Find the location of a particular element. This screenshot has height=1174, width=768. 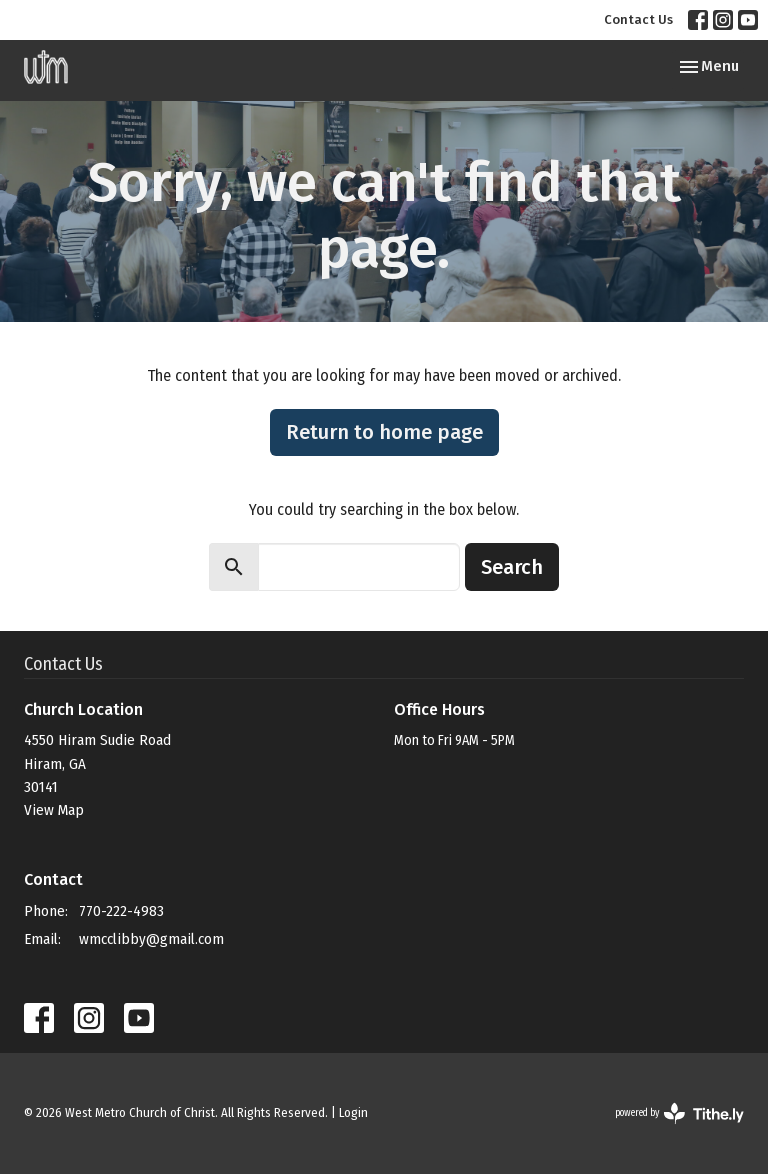

Contact Us is located at coordinates (638, 19).